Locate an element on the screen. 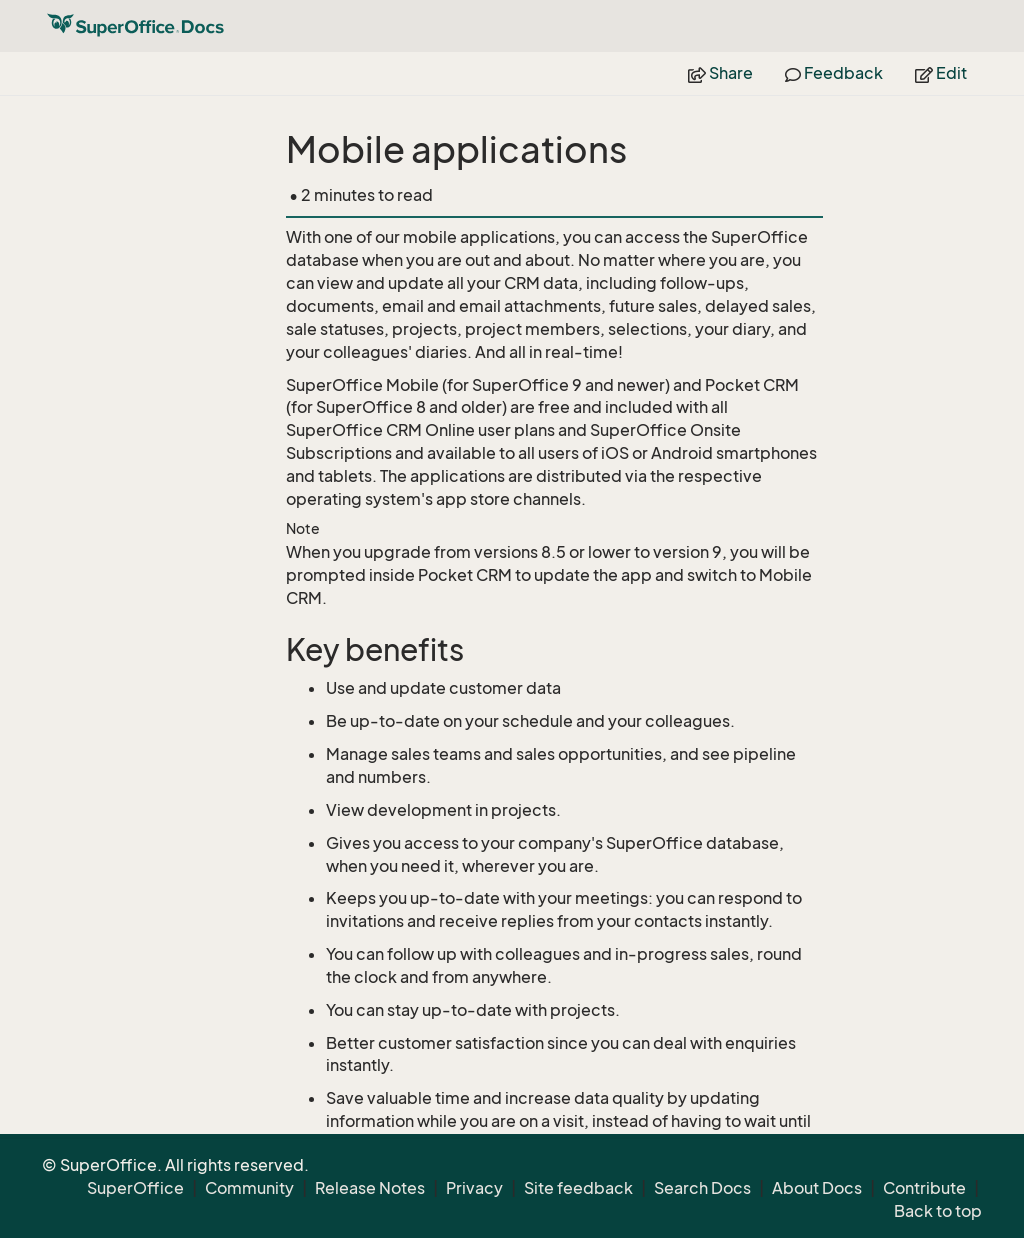  Community is located at coordinates (249, 1188).